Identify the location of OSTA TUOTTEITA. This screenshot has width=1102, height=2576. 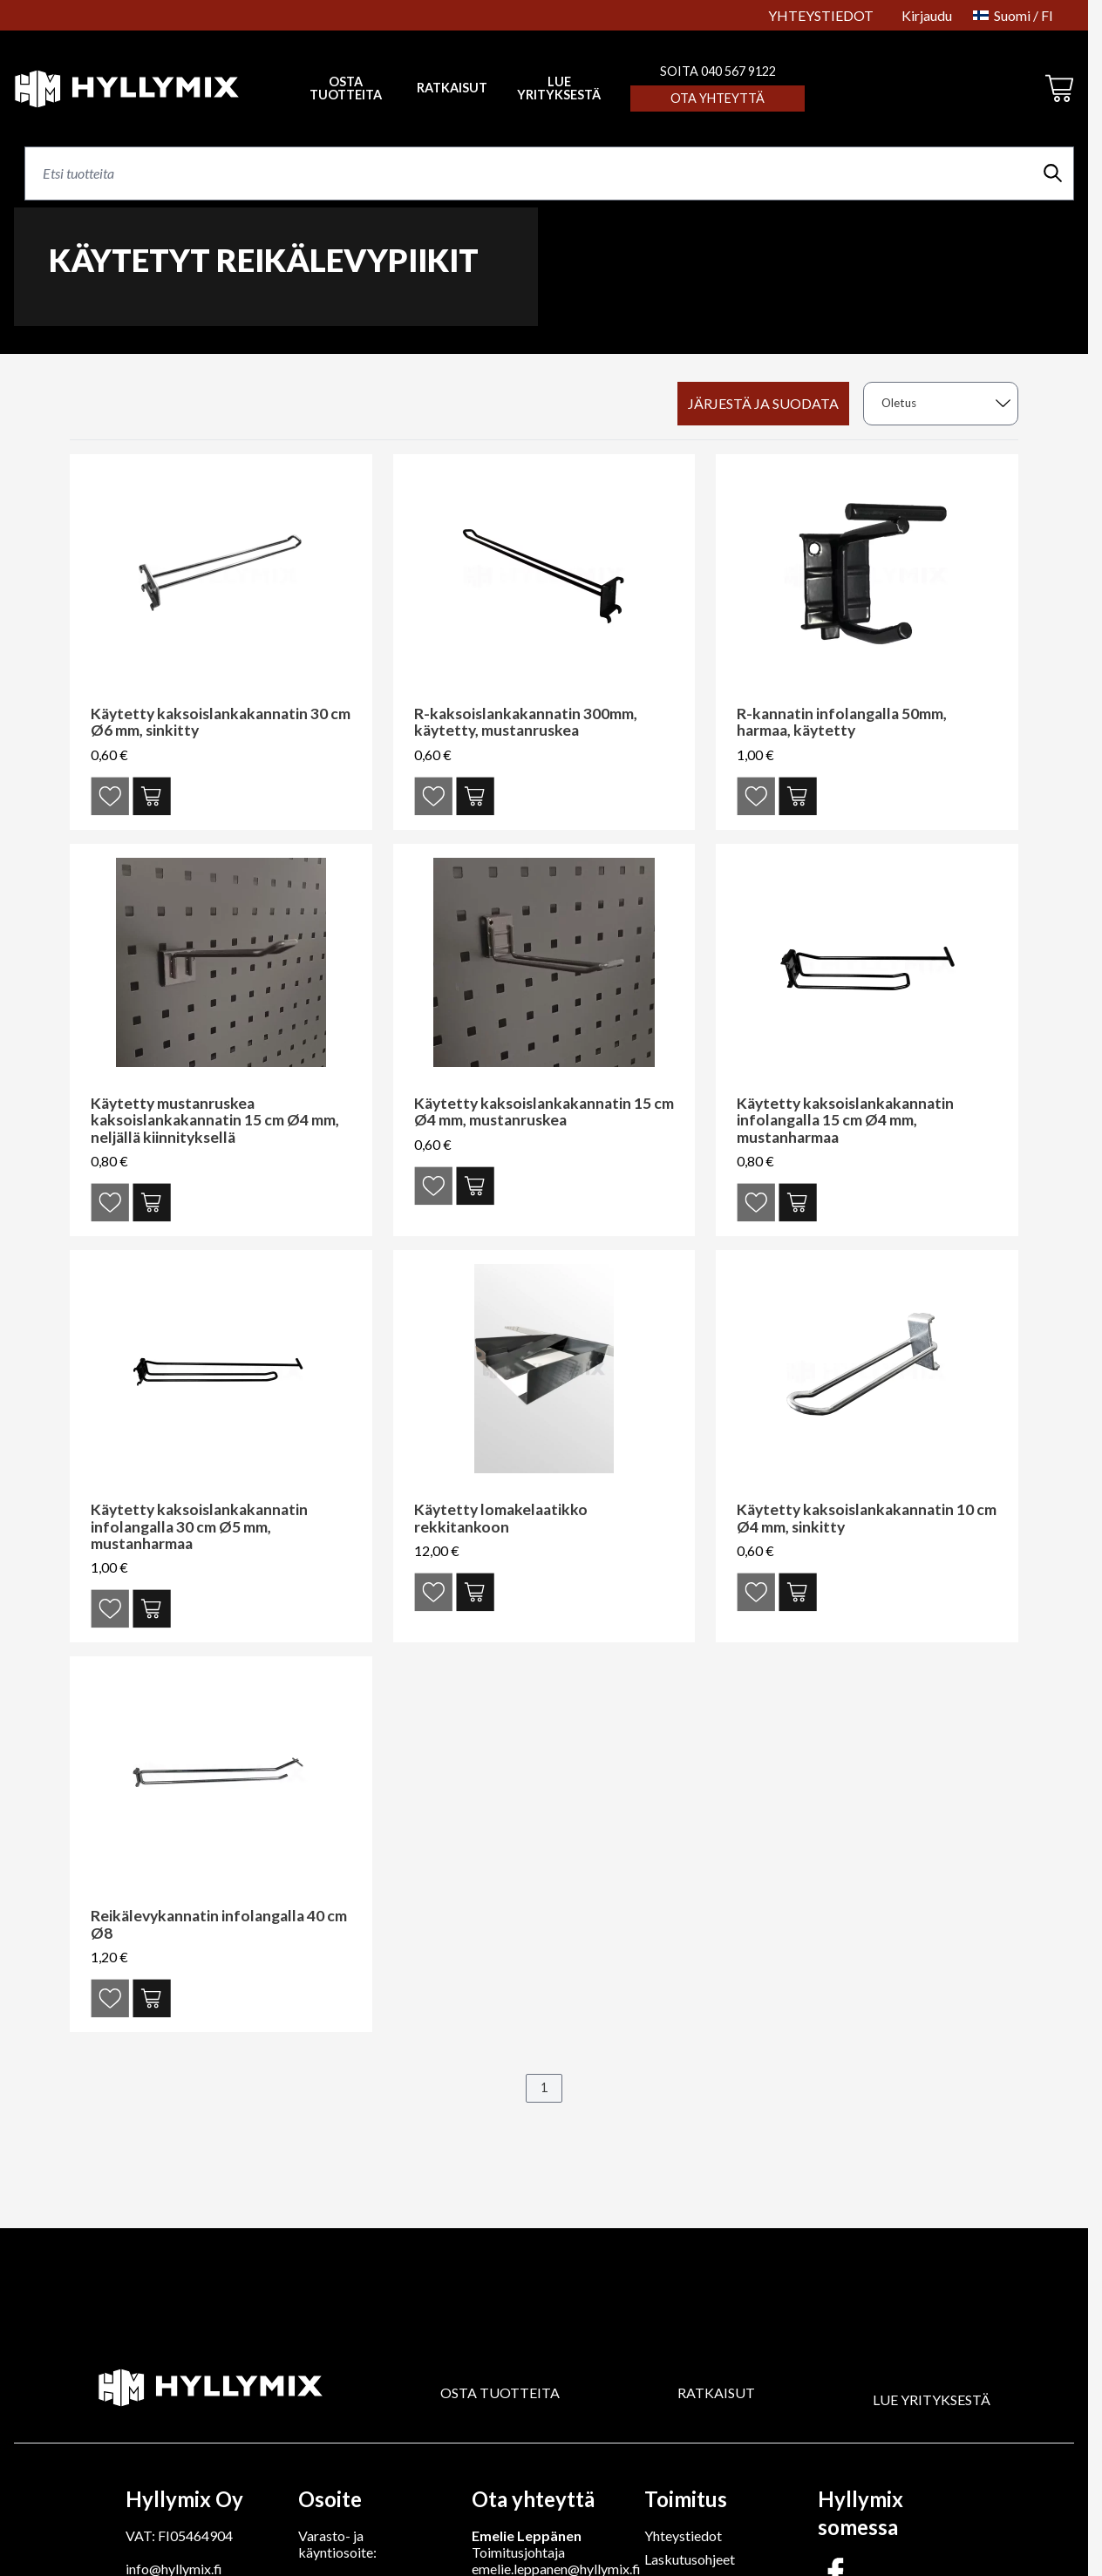
(500, 2392).